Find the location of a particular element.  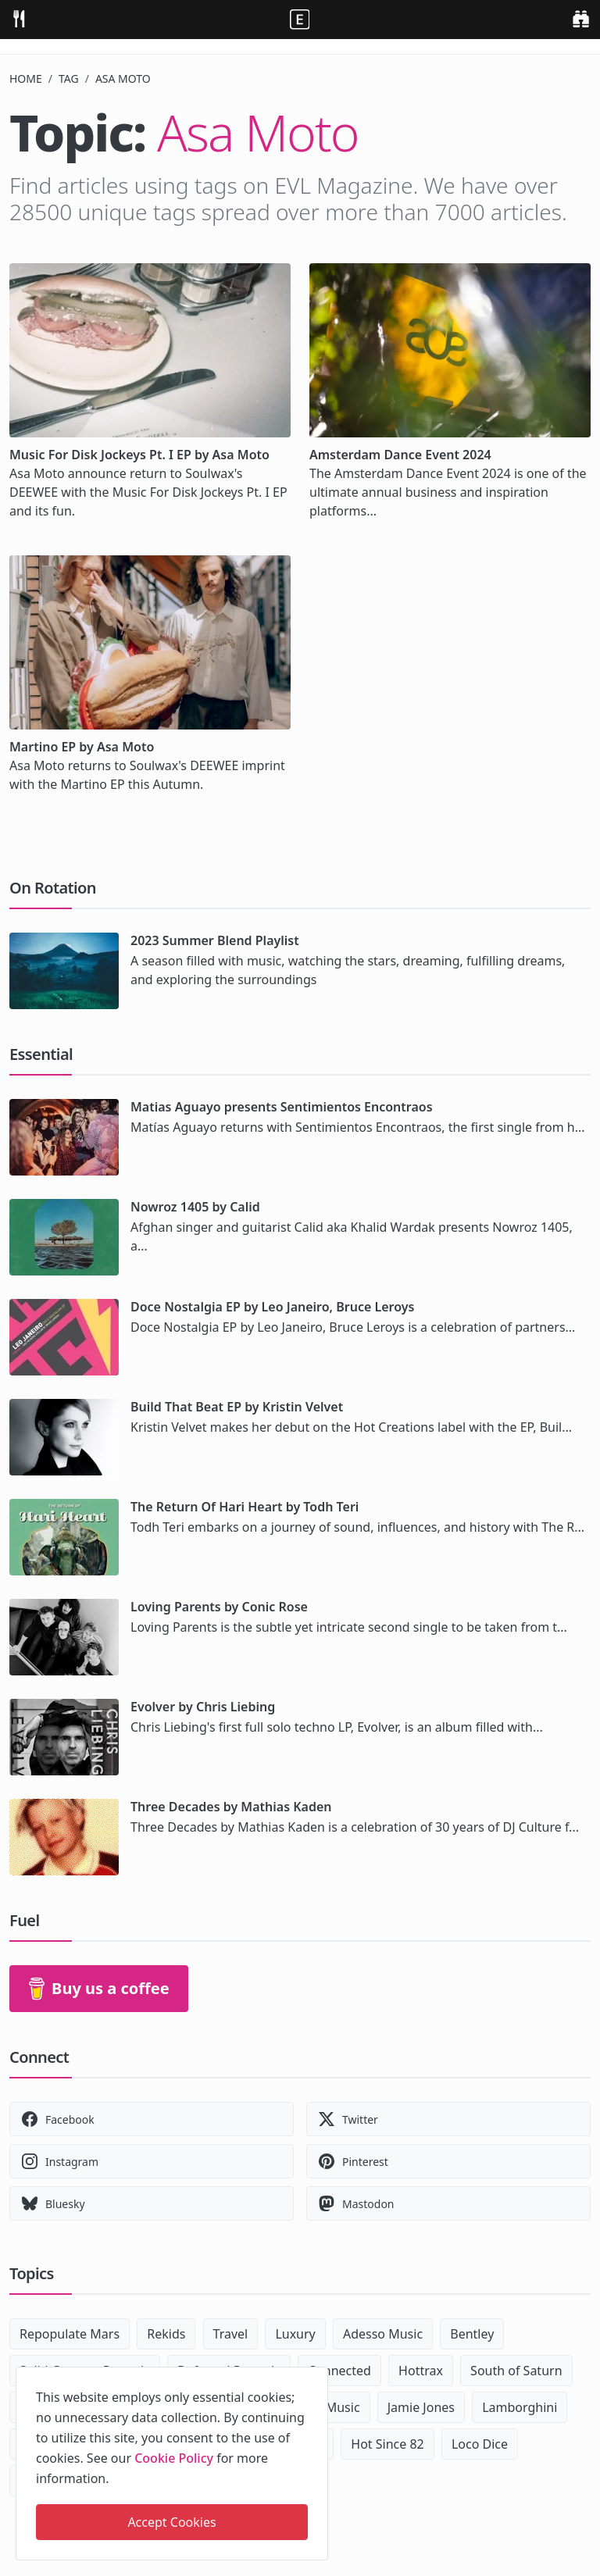

Connected is located at coordinates (339, 2370).